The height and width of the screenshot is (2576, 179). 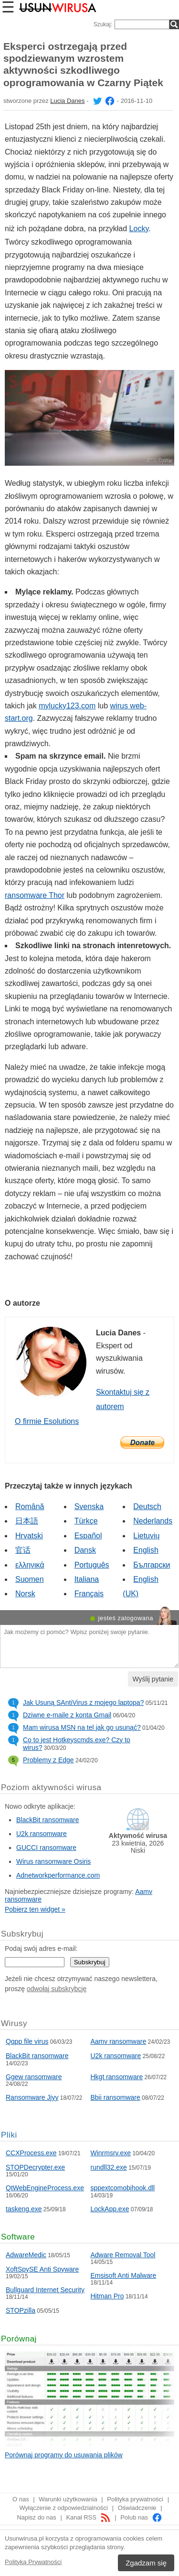 I want to click on QtWebEngineProcess.exe, so click(x=45, y=2188).